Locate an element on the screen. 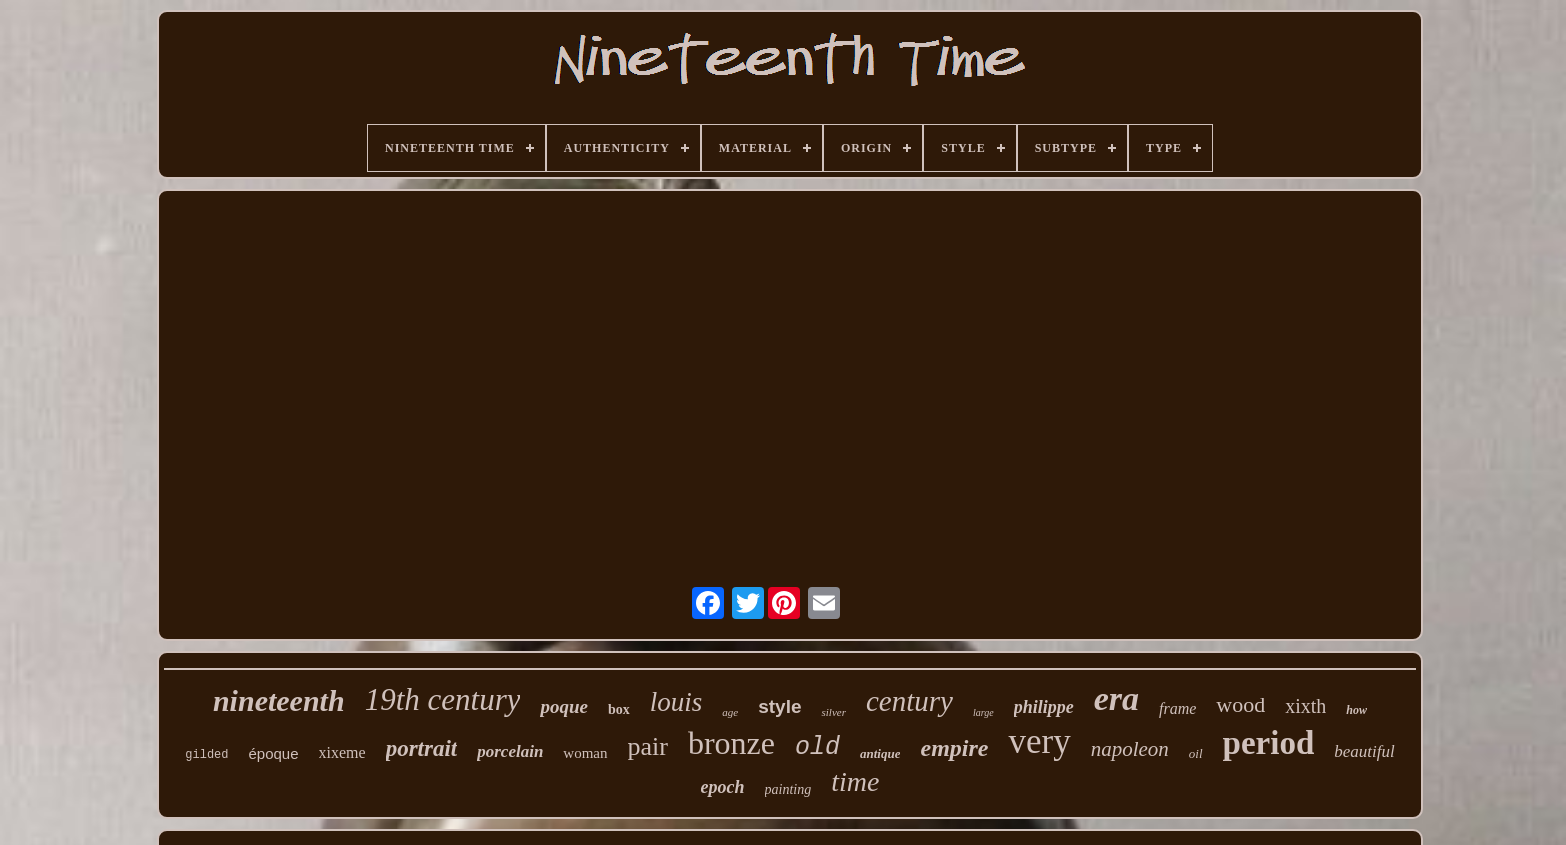  19th century is located at coordinates (443, 699).